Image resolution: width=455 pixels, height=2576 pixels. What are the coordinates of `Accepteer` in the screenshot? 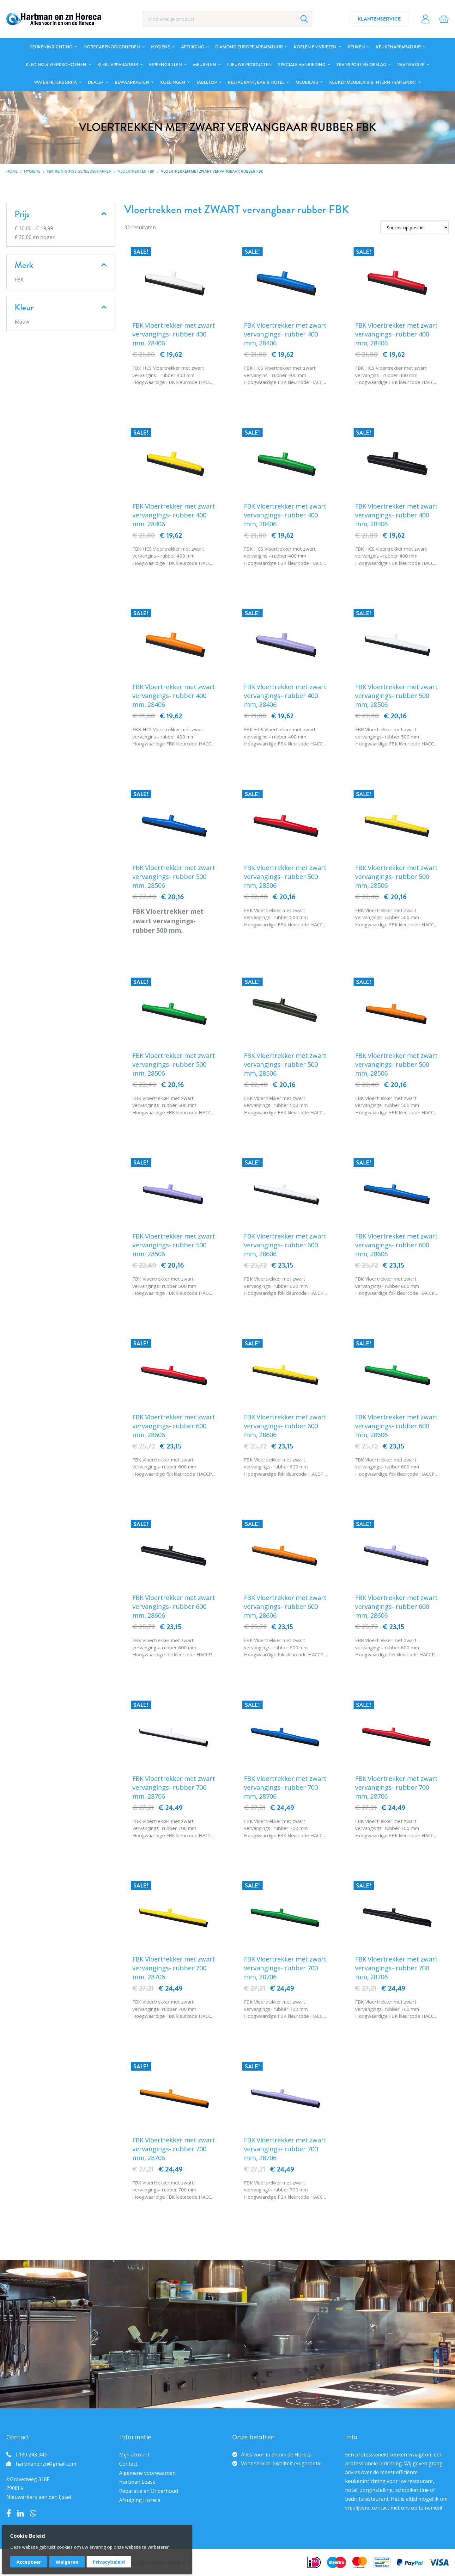 It's located at (28, 2562).